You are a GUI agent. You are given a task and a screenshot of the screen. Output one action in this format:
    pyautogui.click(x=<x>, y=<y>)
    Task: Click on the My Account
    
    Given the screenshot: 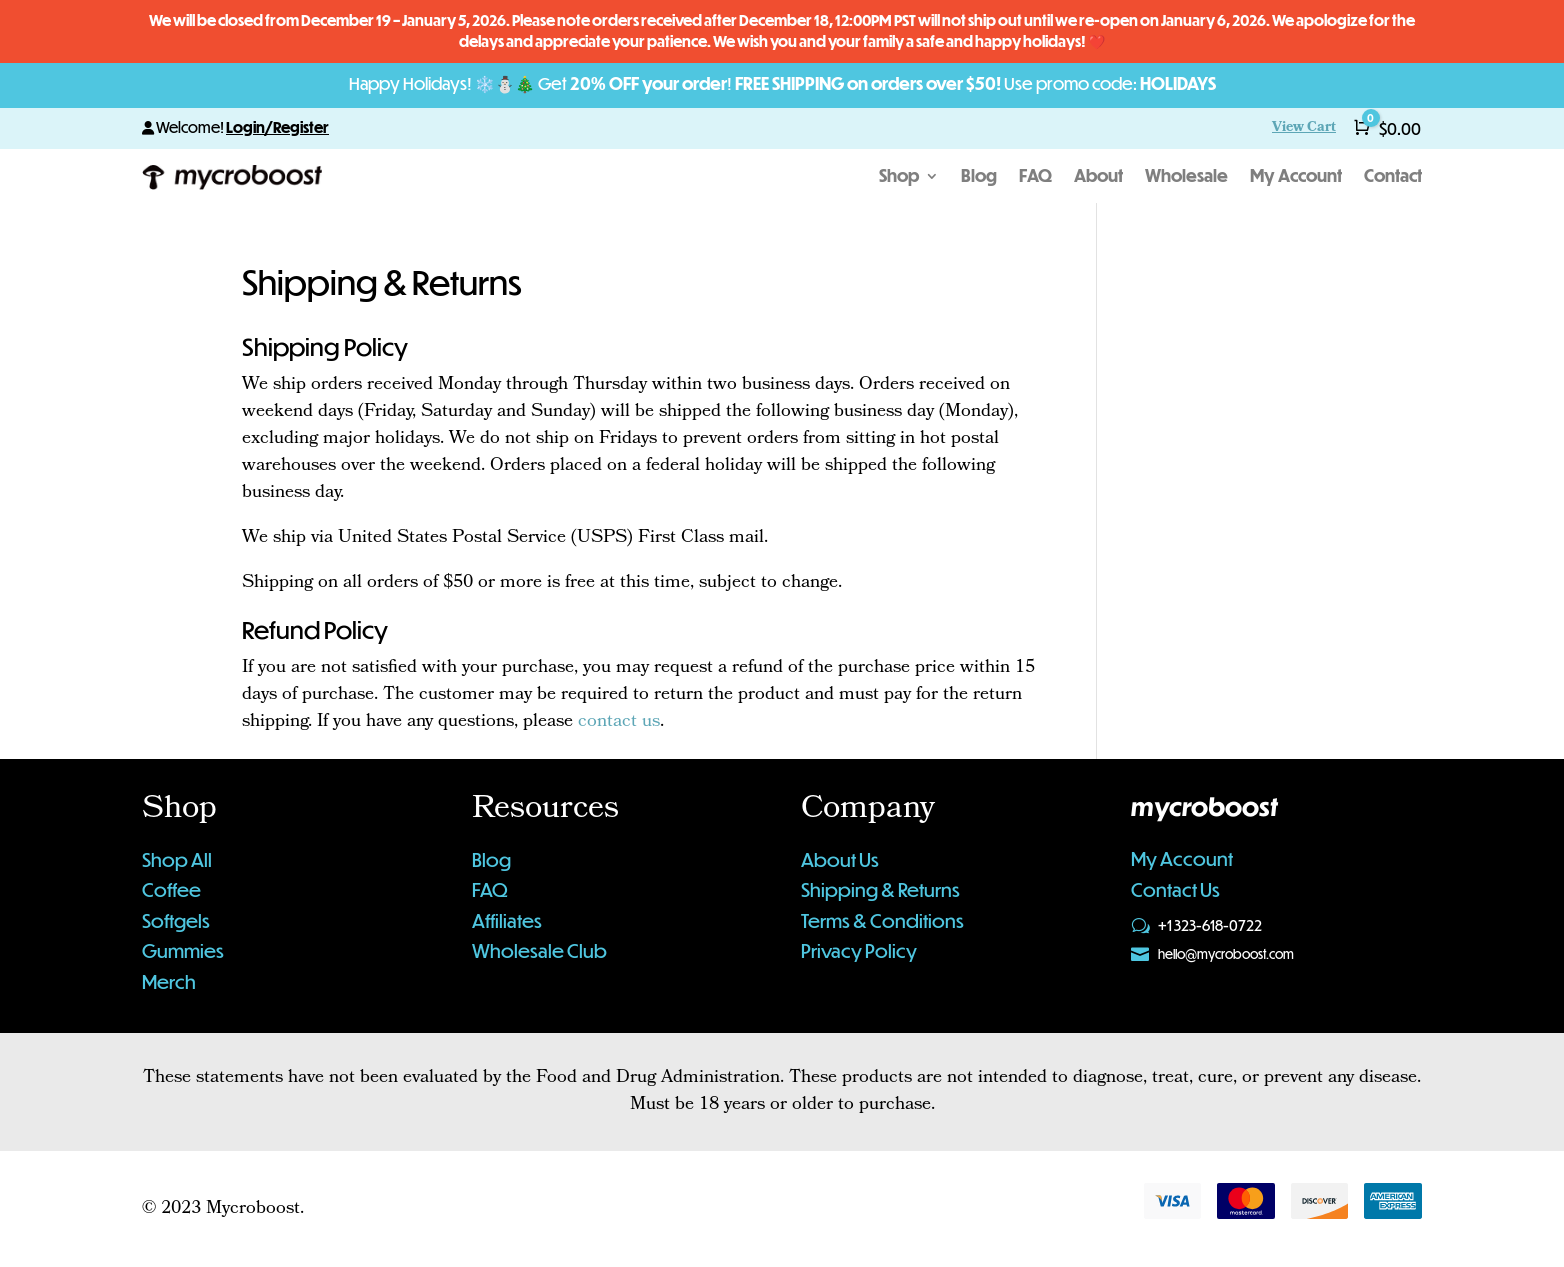 What is the action you would take?
    pyautogui.click(x=1296, y=177)
    